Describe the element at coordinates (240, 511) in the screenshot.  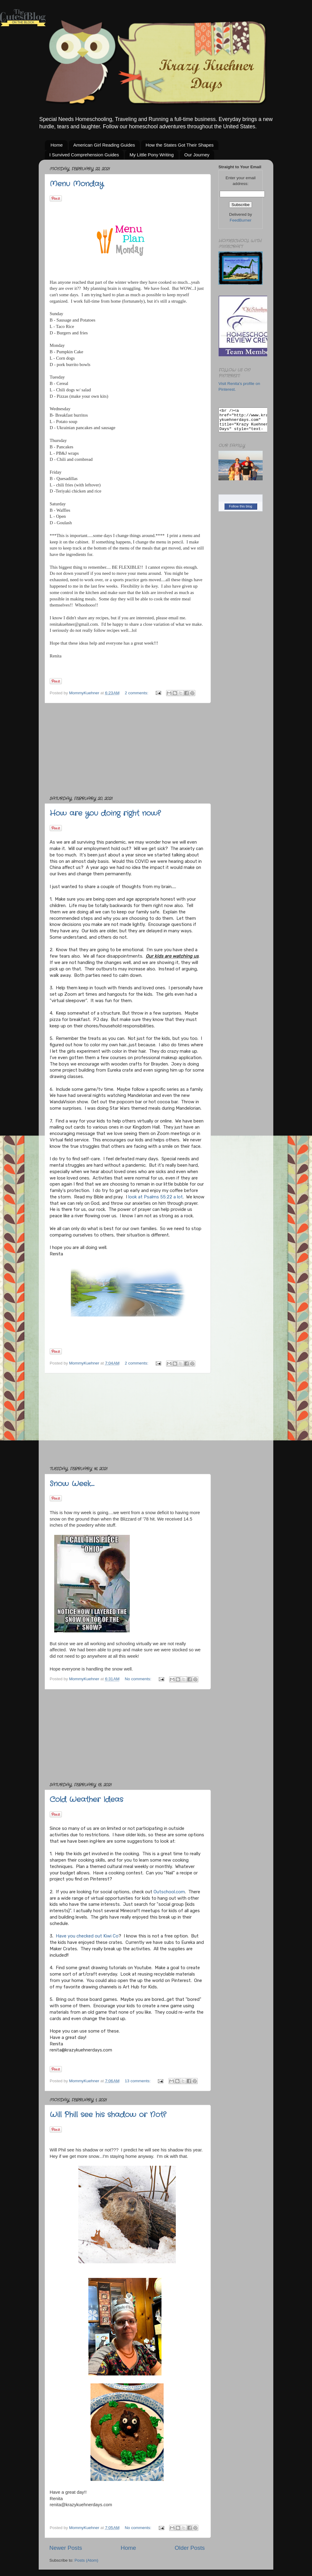
I see `Follow this blog` at that location.